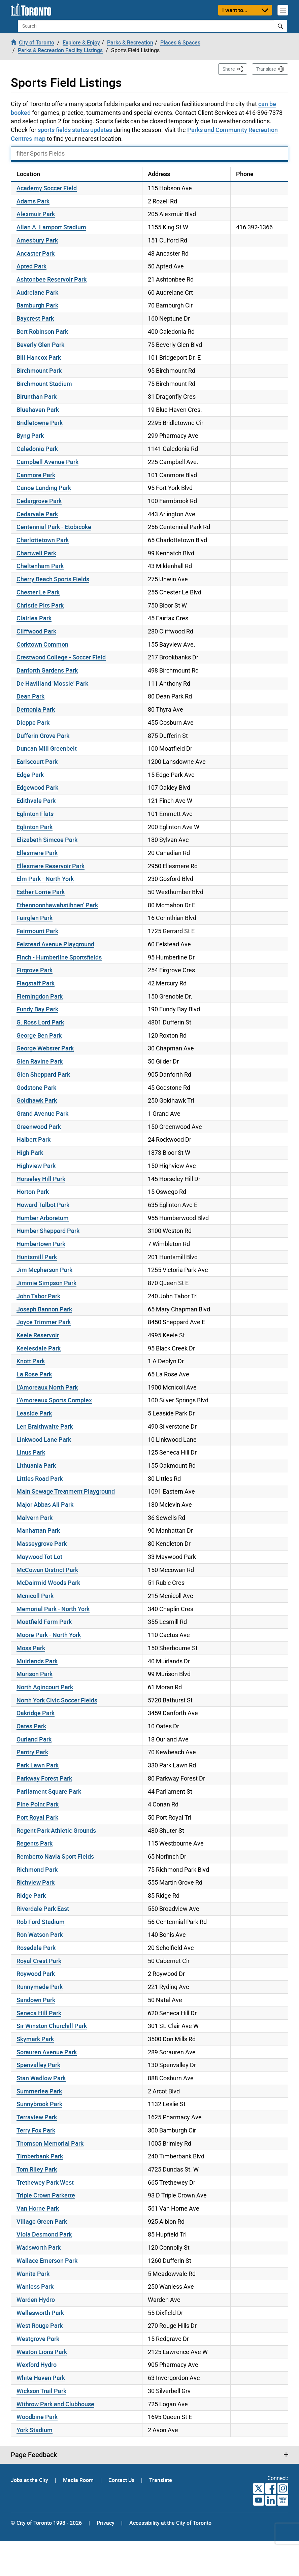 The width and height of the screenshot is (299, 2576). I want to click on Eglinton Park, so click(34, 827).